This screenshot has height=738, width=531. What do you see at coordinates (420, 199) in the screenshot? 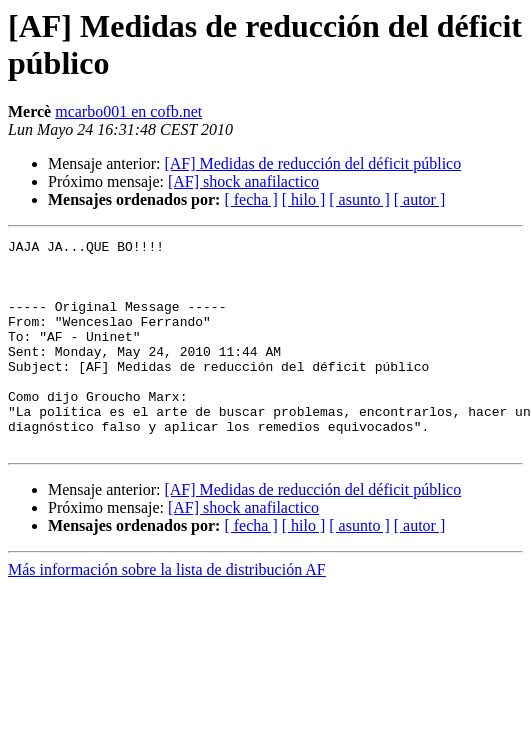
I see `[ autor ]` at bounding box center [420, 199].